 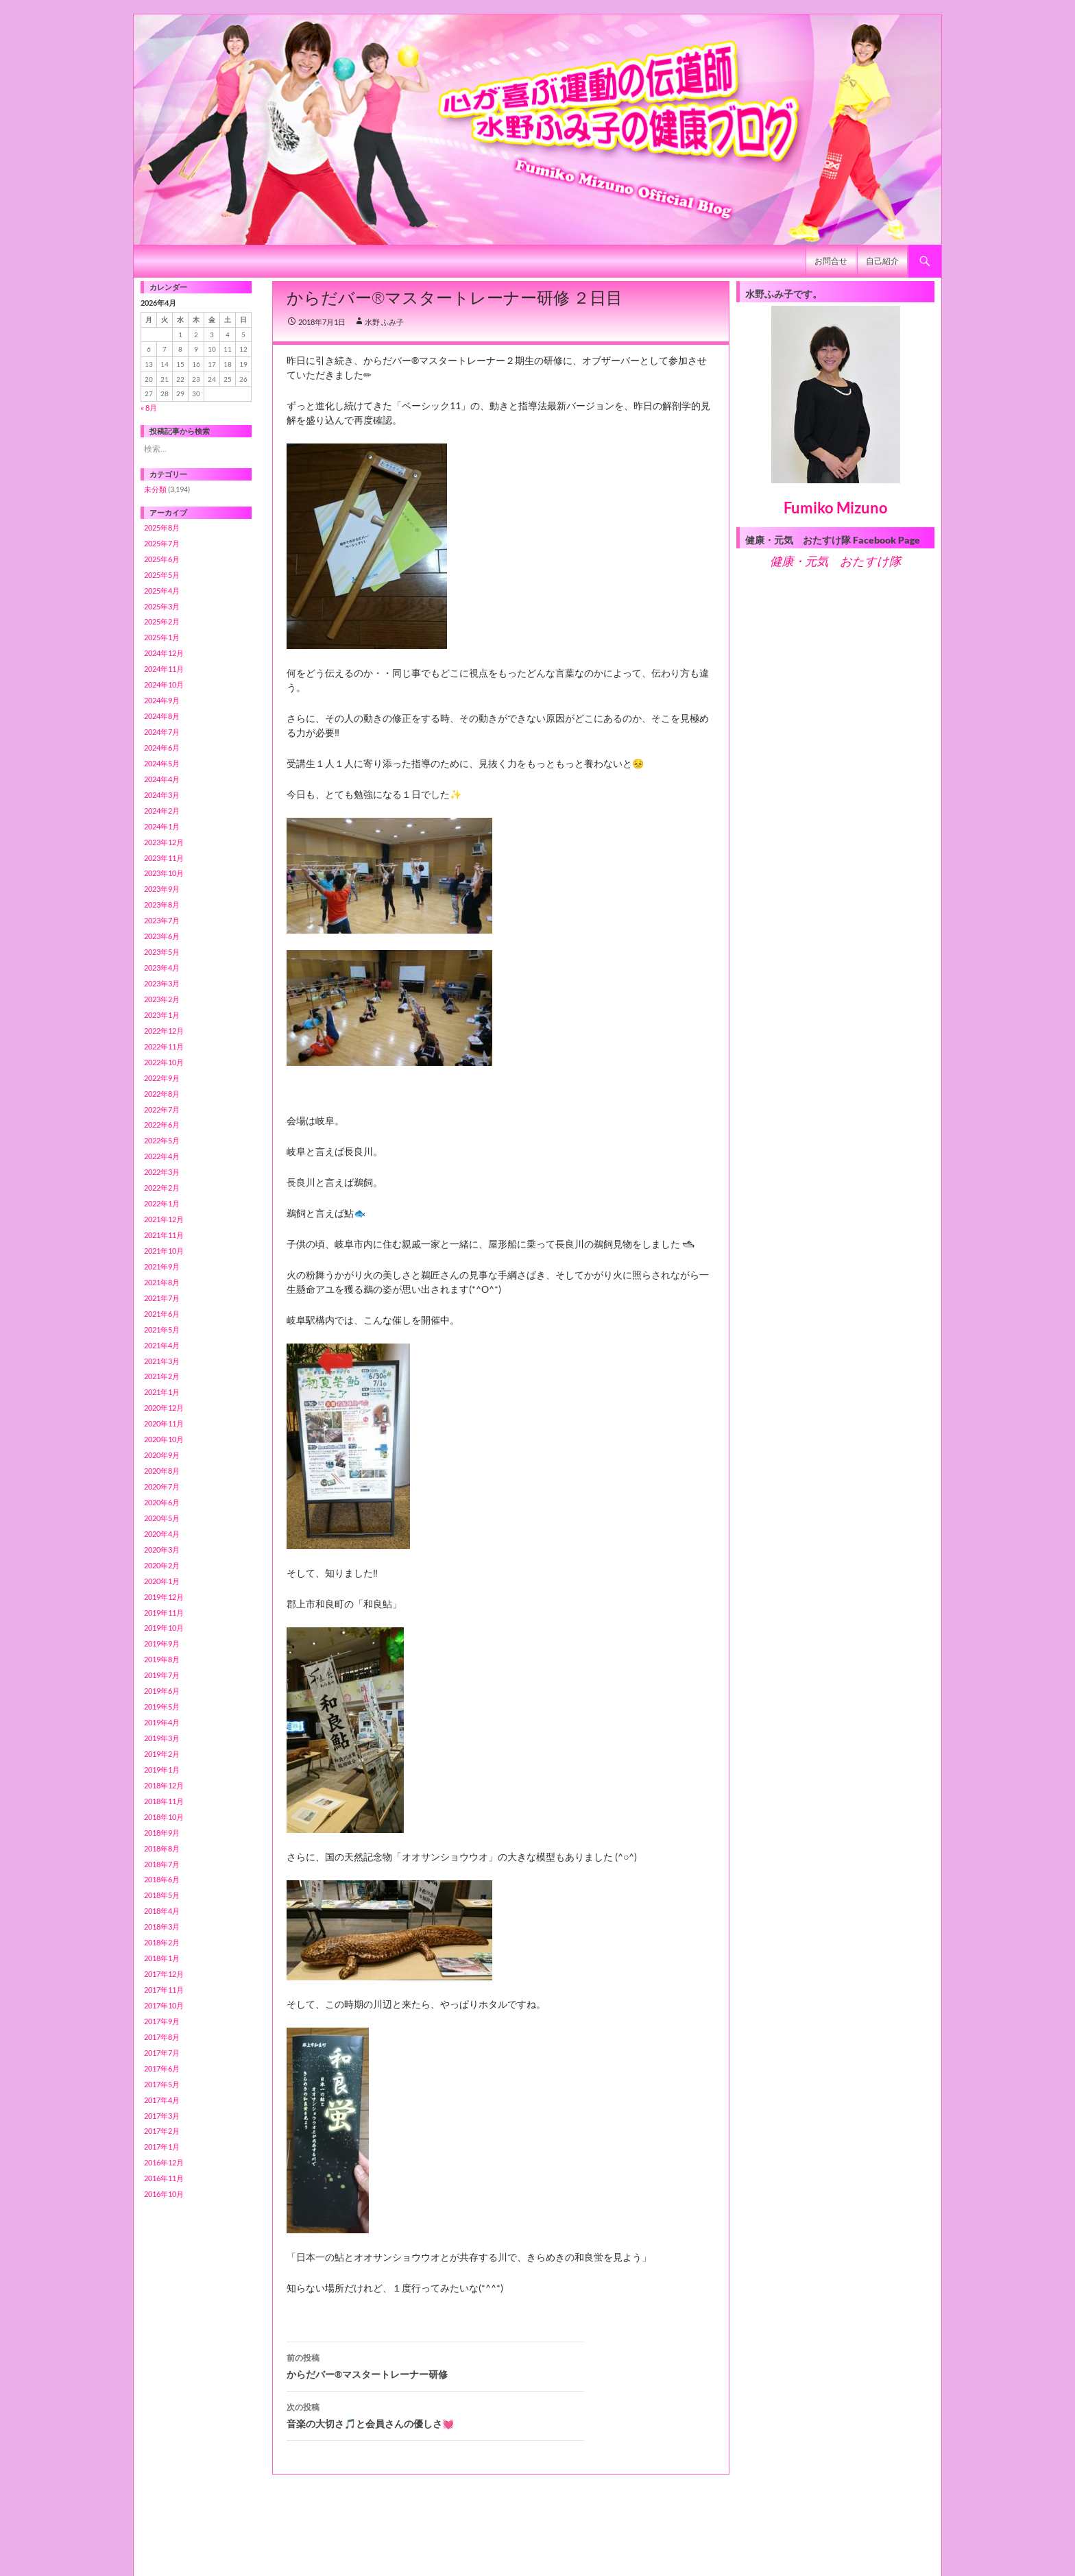 What do you see at coordinates (162, 1486) in the screenshot?
I see `2020年7月` at bounding box center [162, 1486].